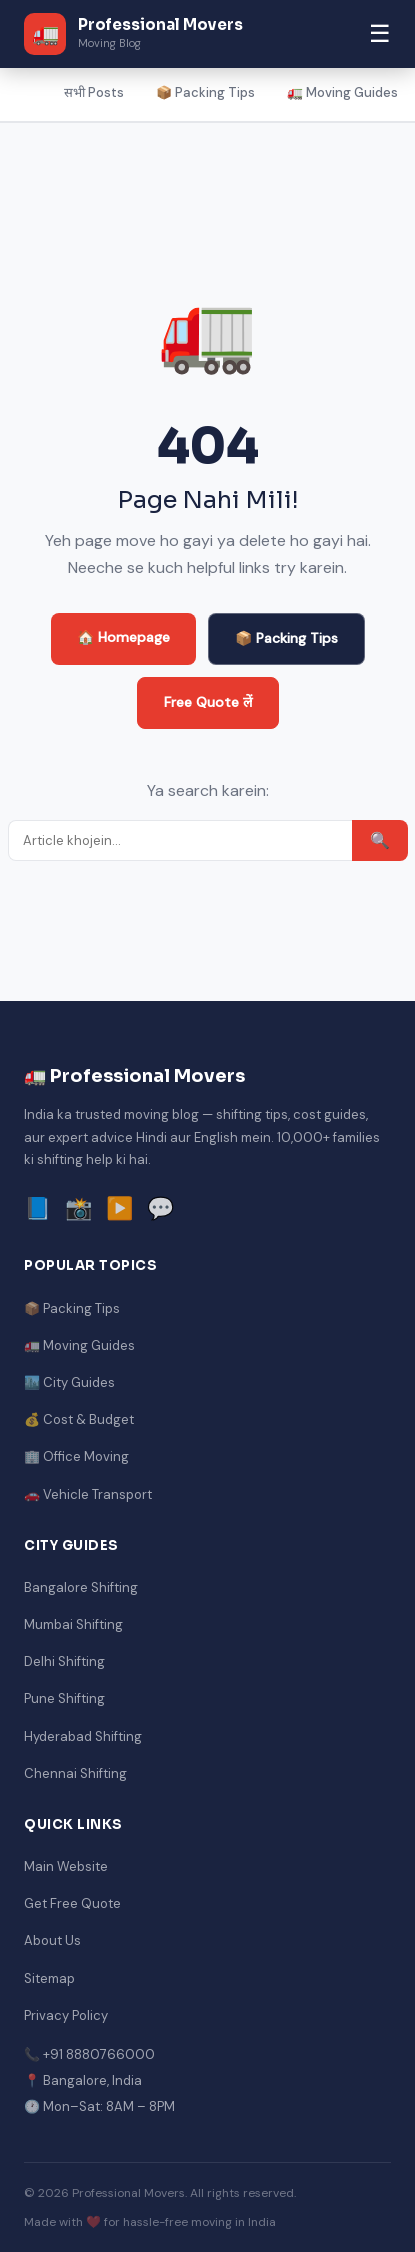 Image resolution: width=415 pixels, height=2252 pixels. What do you see at coordinates (64, 1661) in the screenshot?
I see `Delhi Shifting` at bounding box center [64, 1661].